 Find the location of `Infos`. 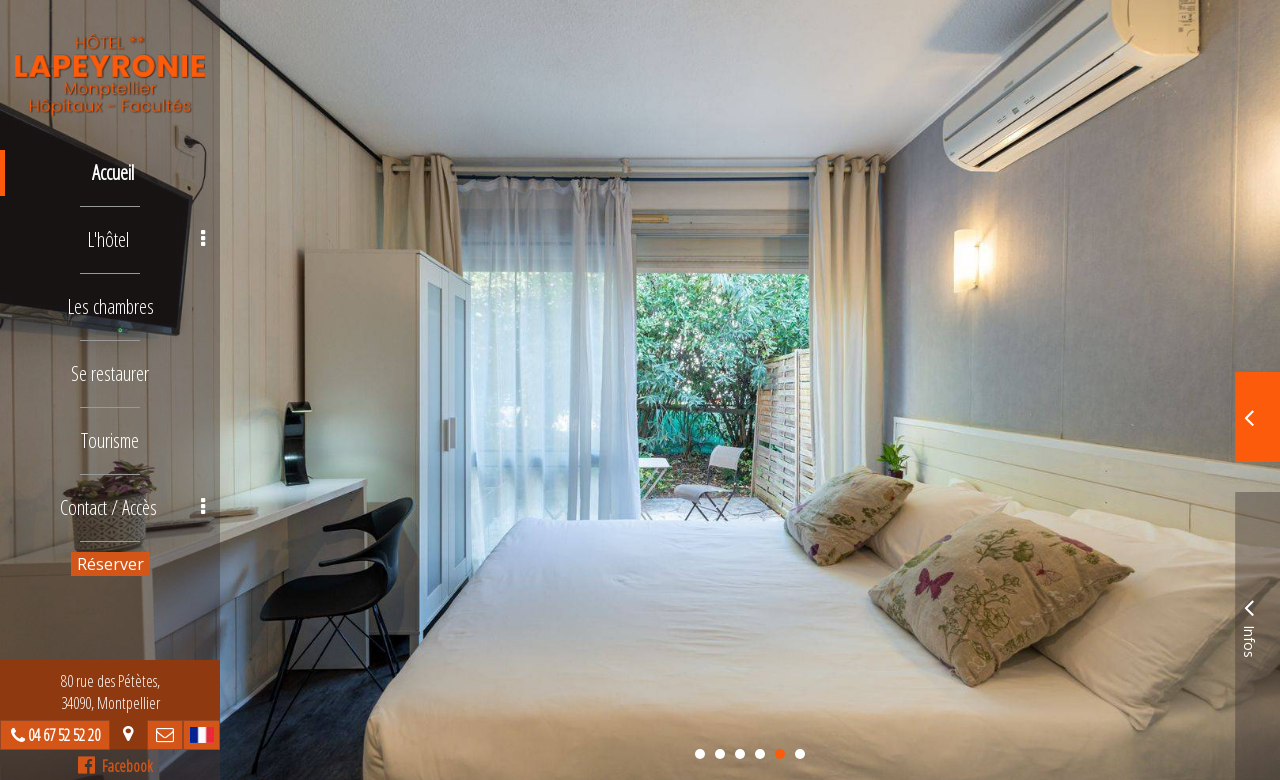

Infos is located at coordinates (1249, 625).